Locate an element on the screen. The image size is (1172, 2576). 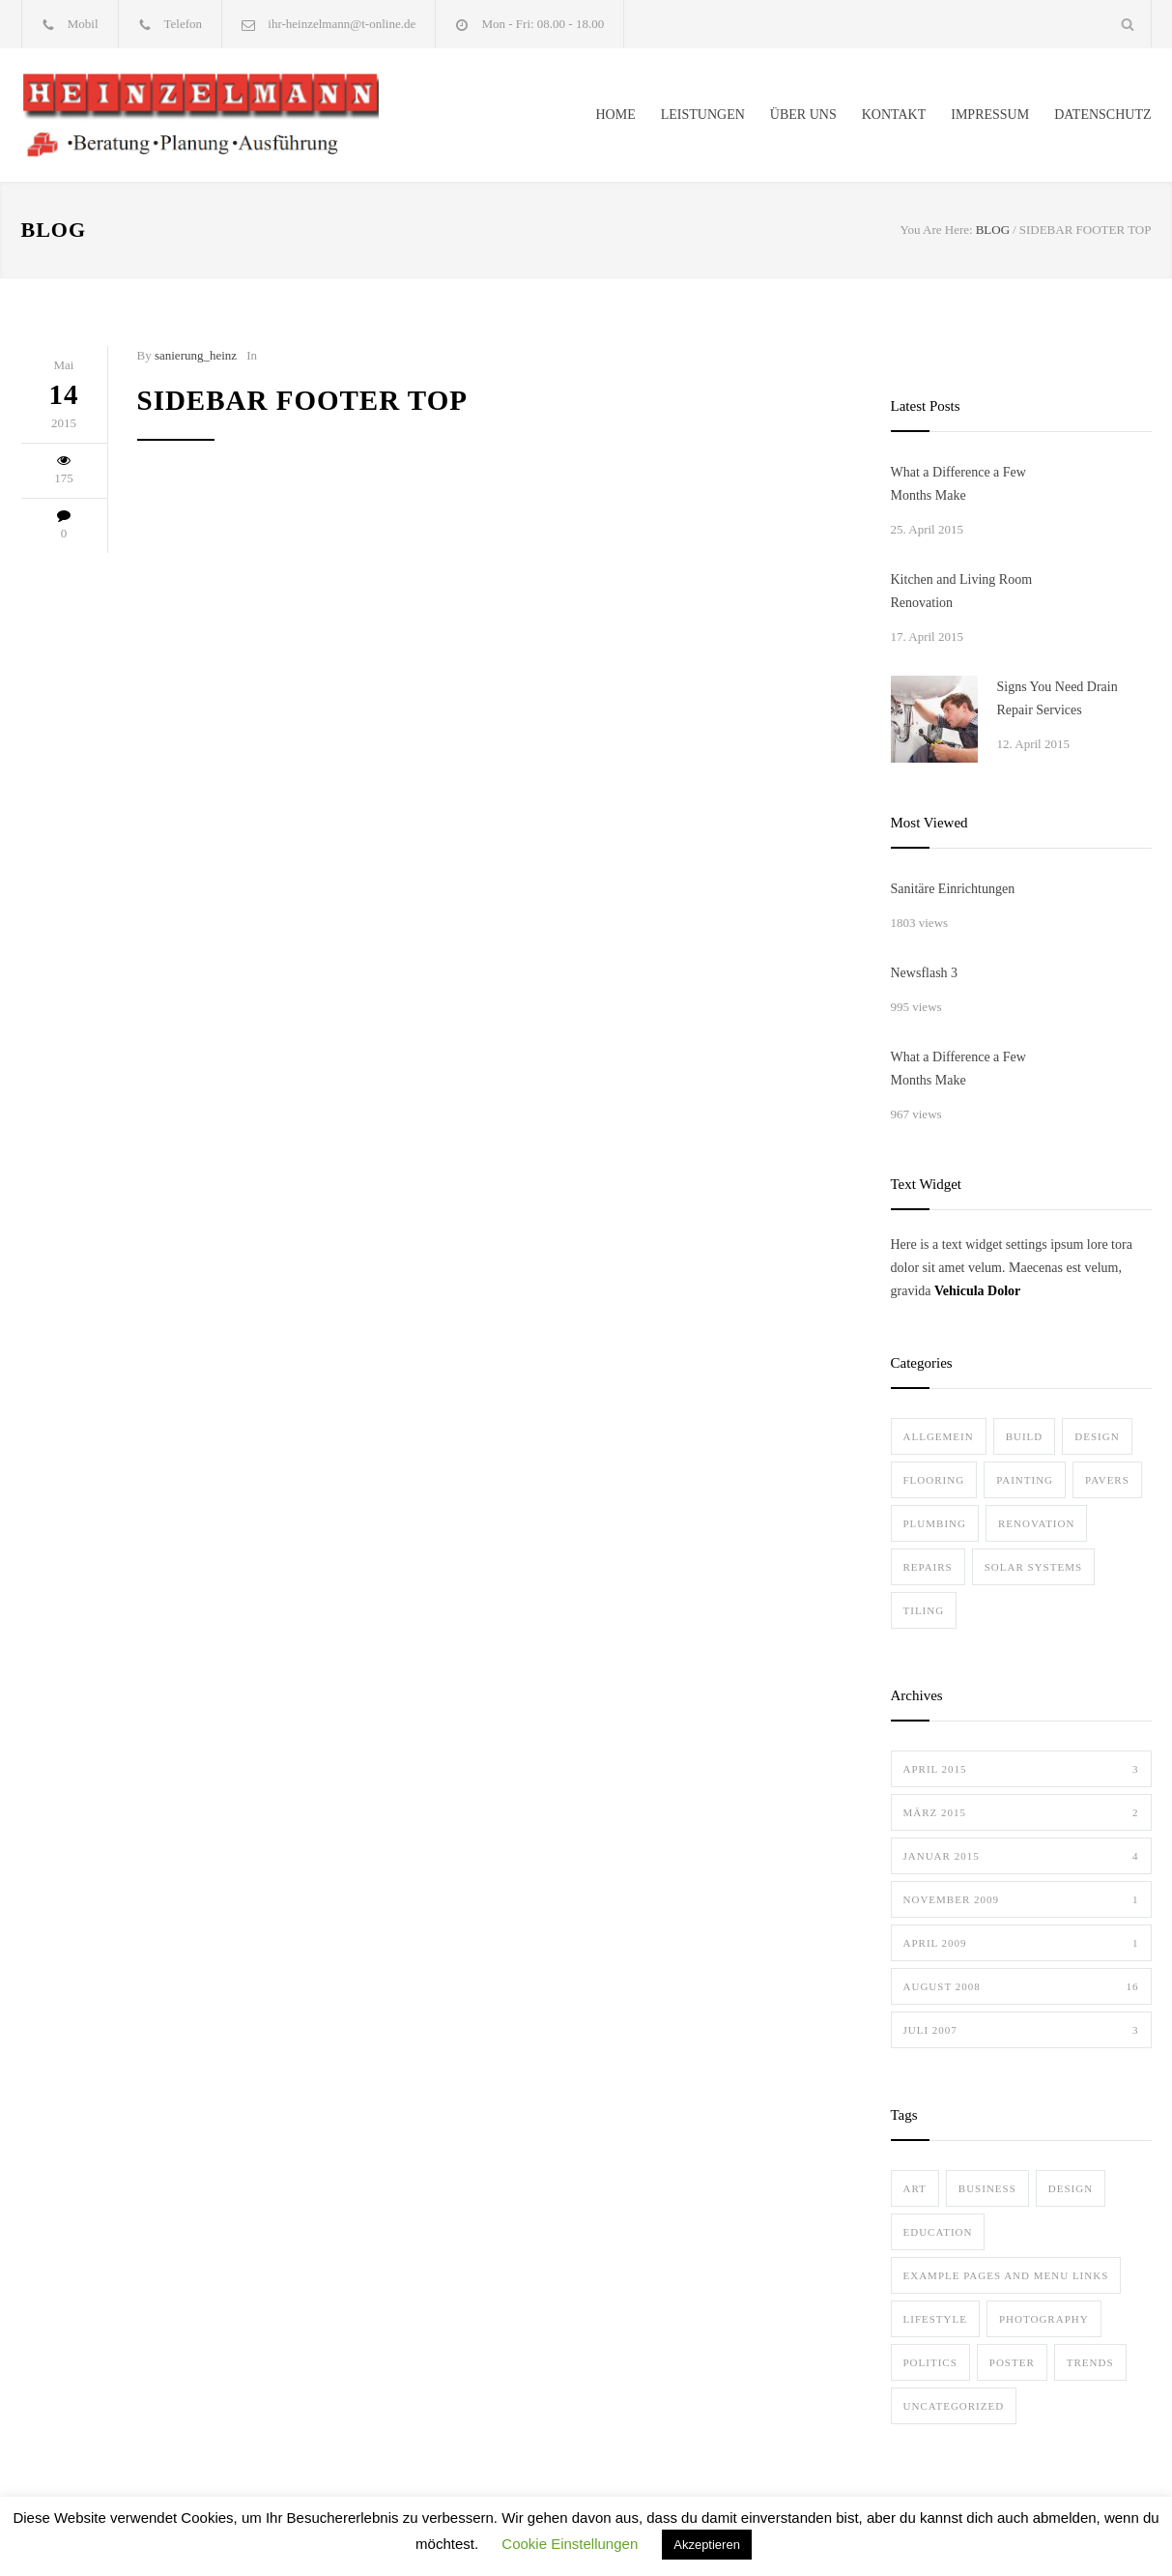
IMPRESSUM is located at coordinates (990, 114).